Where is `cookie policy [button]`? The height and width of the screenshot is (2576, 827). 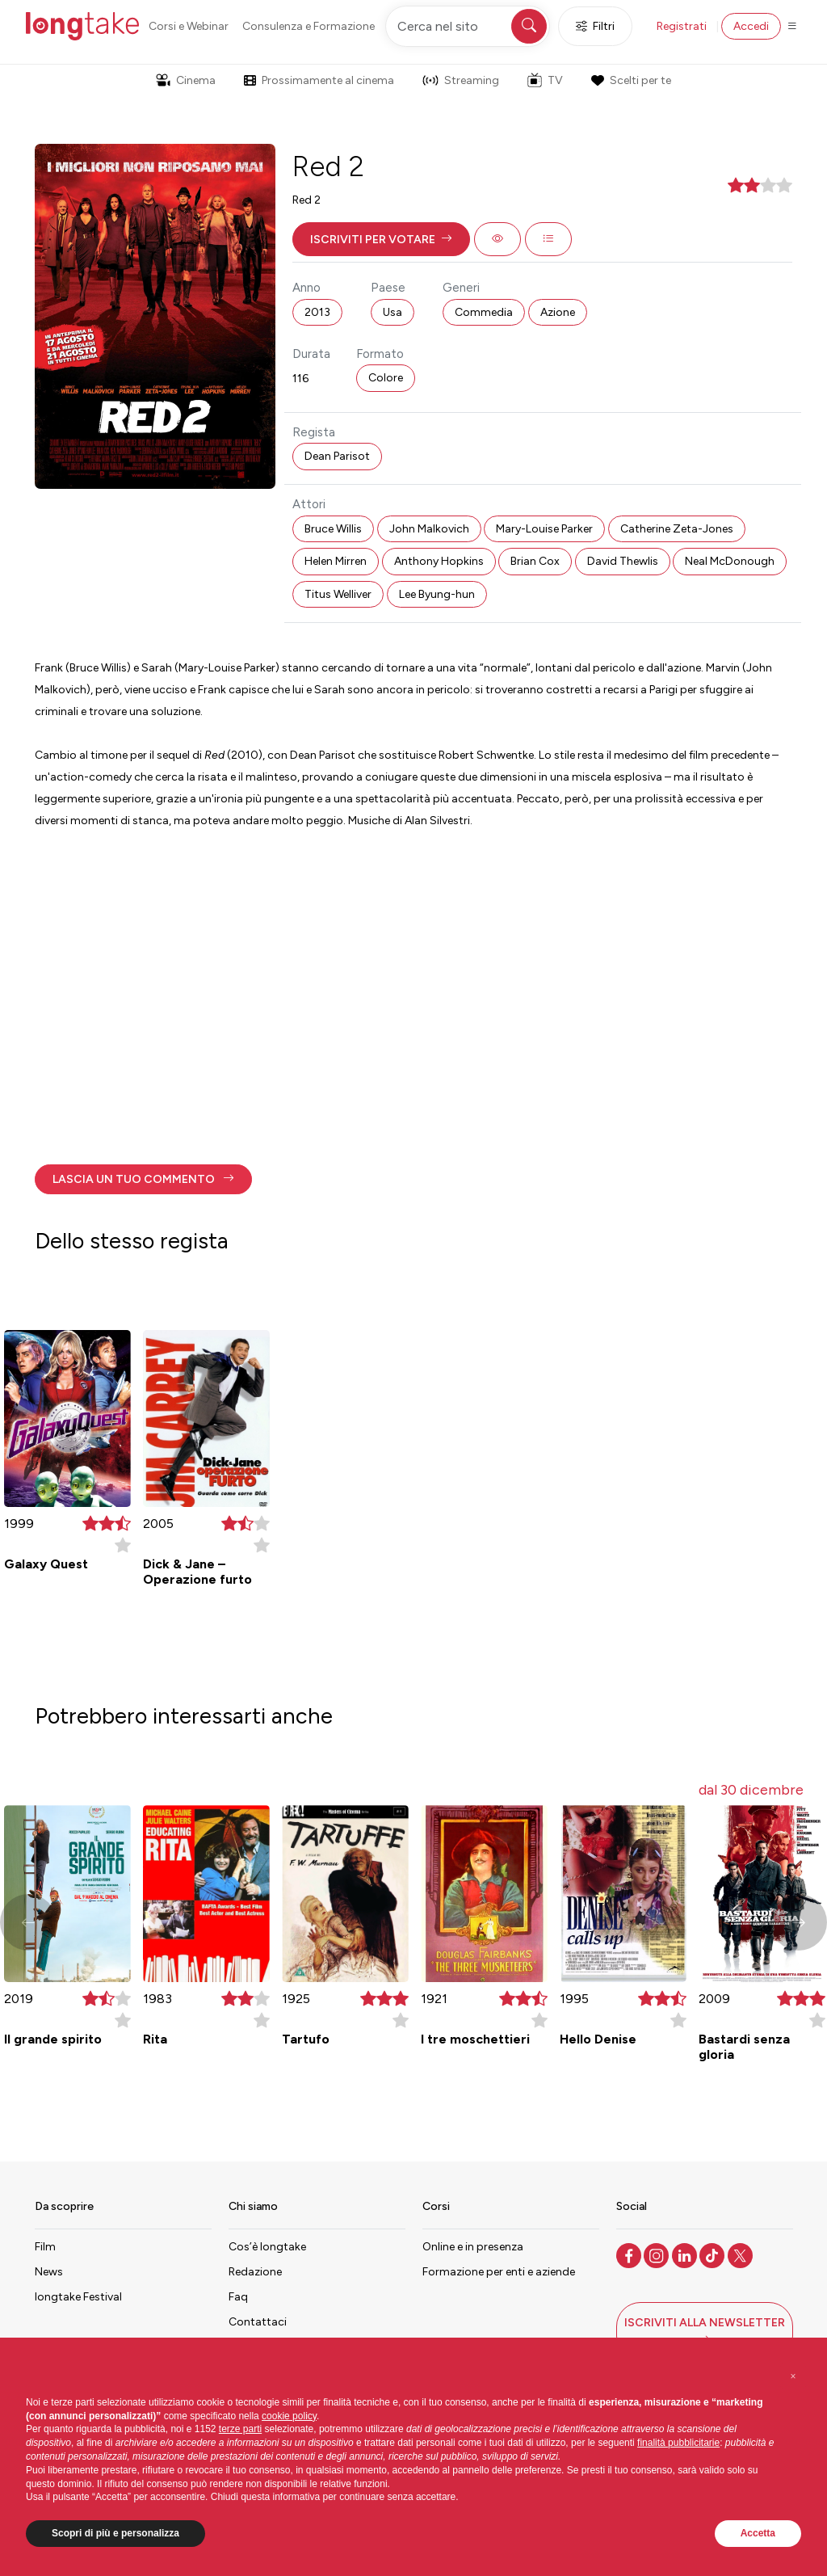
cookie policy [button] is located at coordinates (289, 2416).